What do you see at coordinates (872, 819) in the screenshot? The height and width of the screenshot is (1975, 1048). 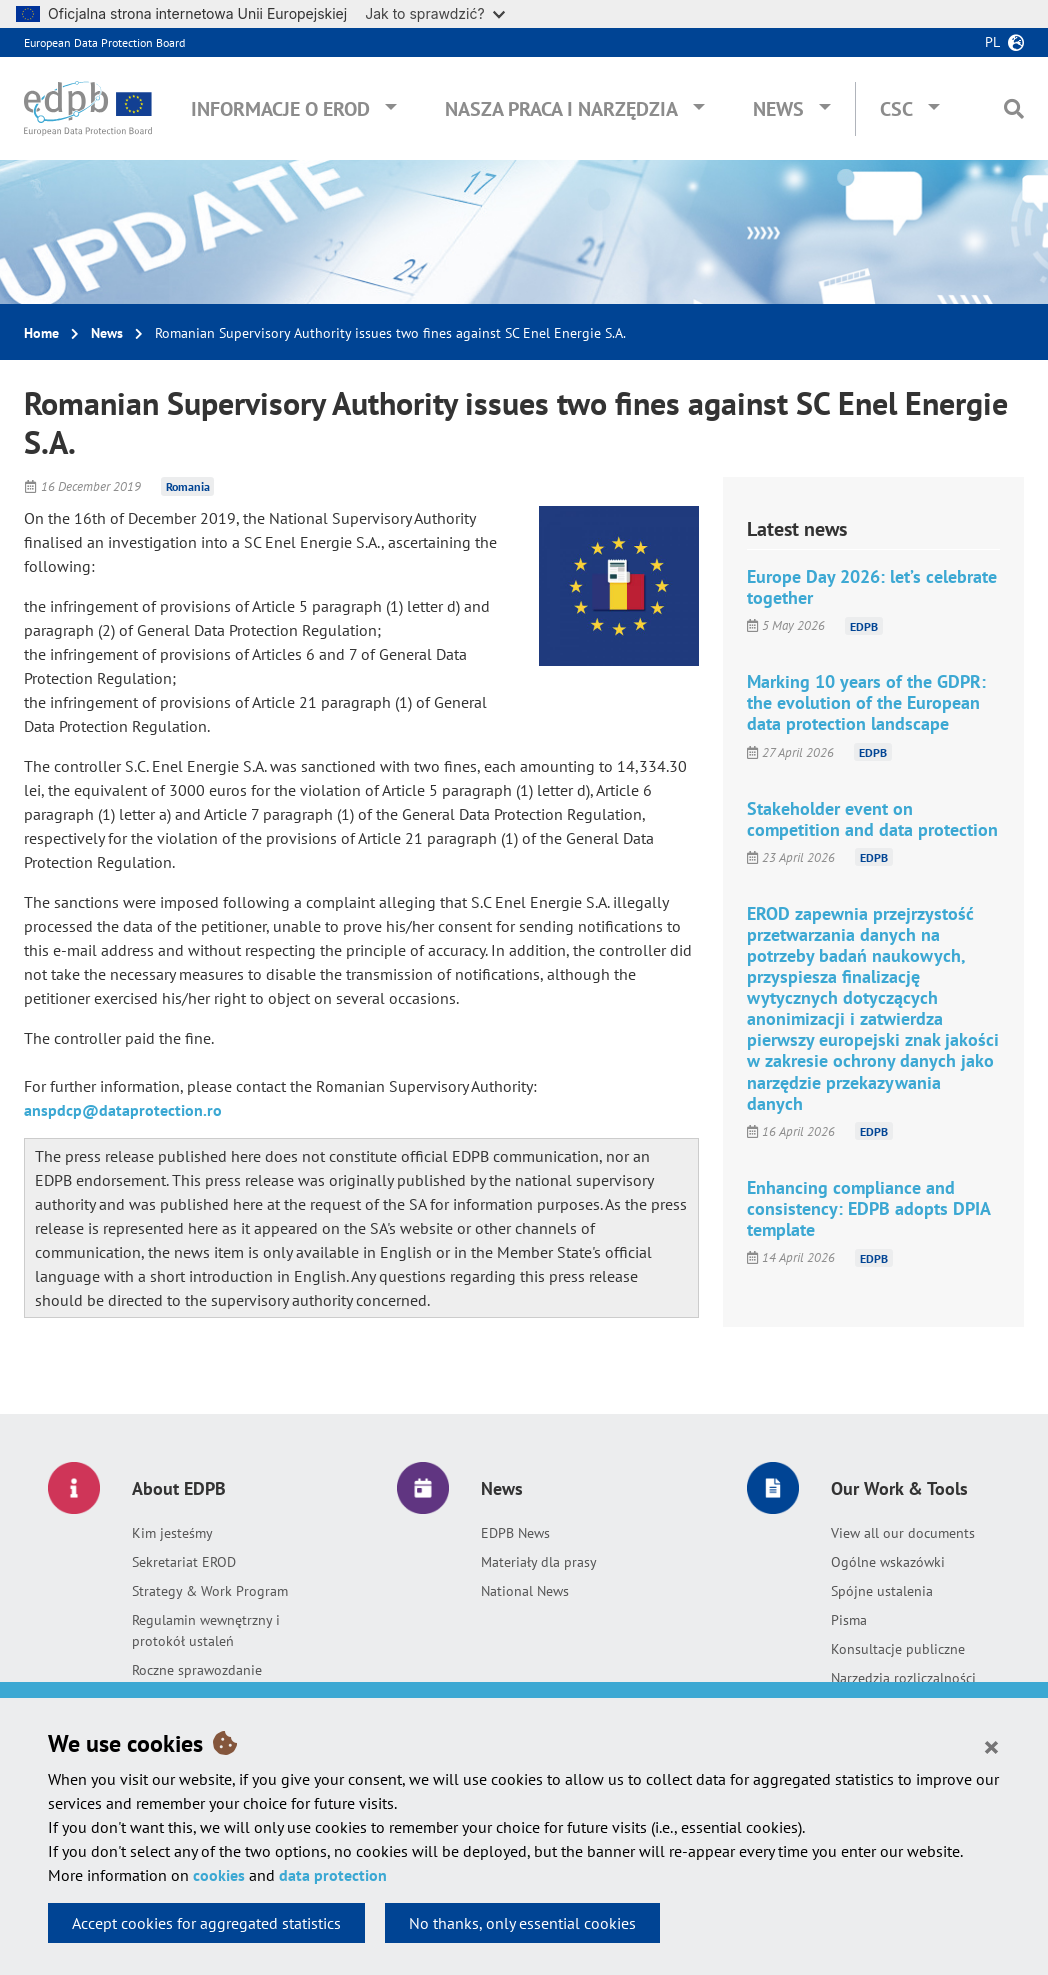 I see `Stakeholder event on competition and data protection` at bounding box center [872, 819].